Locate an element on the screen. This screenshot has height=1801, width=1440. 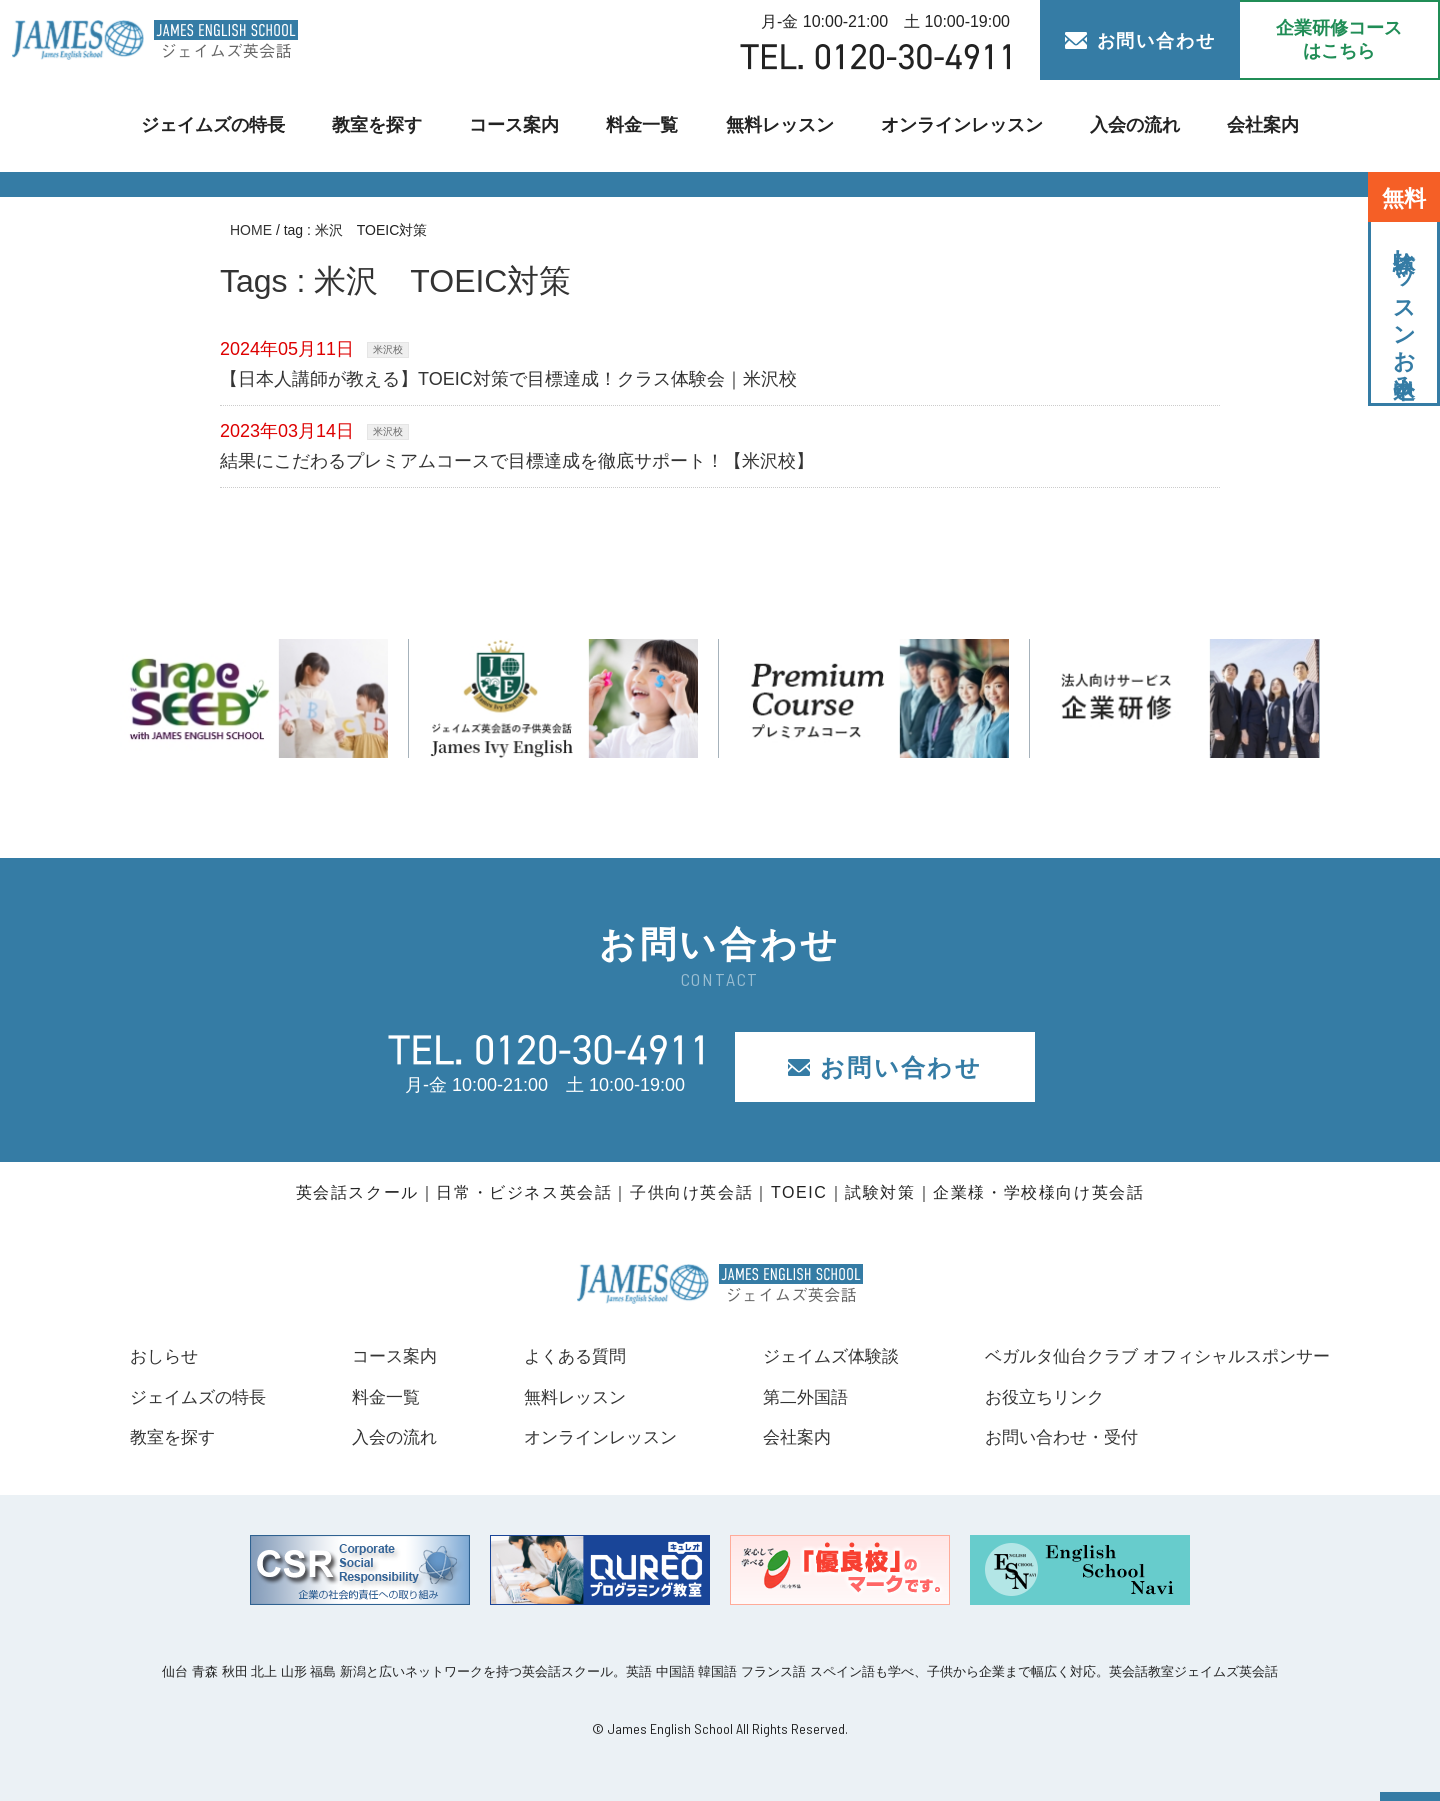
オンラインレッスン is located at coordinates (954, 125).